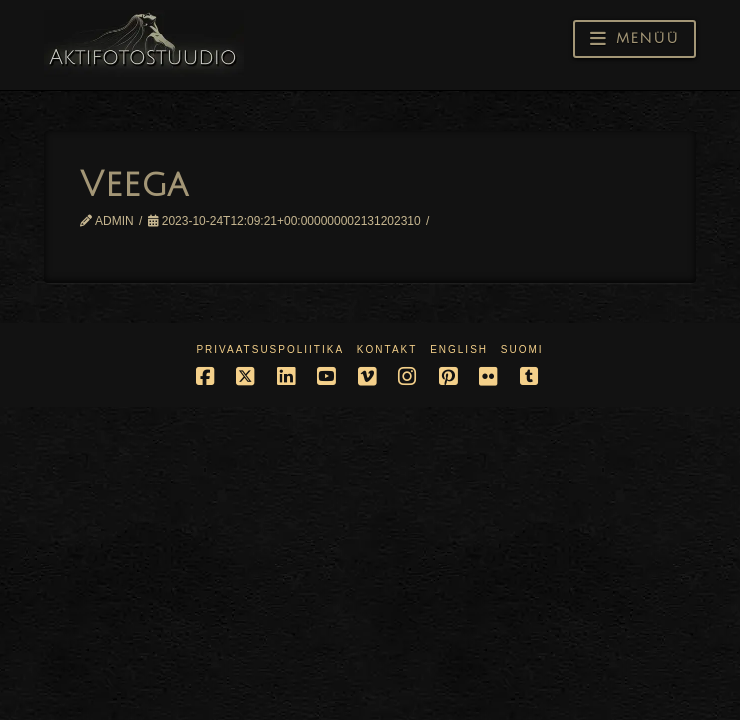 The height and width of the screenshot is (720, 740). I want to click on Kontakt, so click(387, 349).